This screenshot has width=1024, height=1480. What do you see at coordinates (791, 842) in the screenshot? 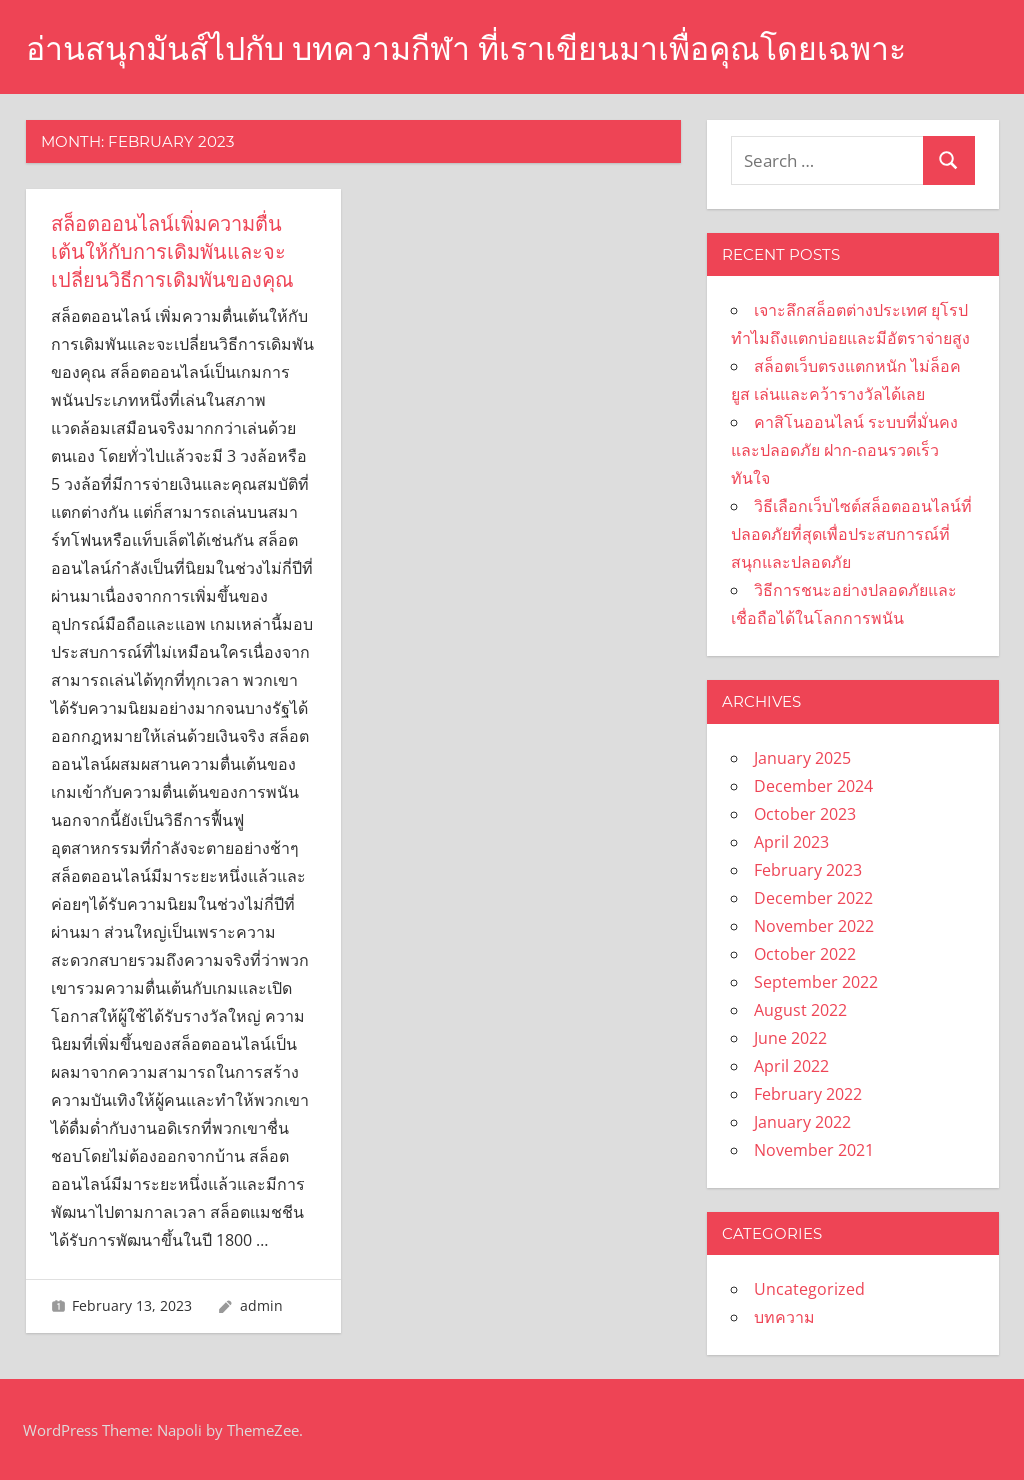
I see `April 2023` at bounding box center [791, 842].